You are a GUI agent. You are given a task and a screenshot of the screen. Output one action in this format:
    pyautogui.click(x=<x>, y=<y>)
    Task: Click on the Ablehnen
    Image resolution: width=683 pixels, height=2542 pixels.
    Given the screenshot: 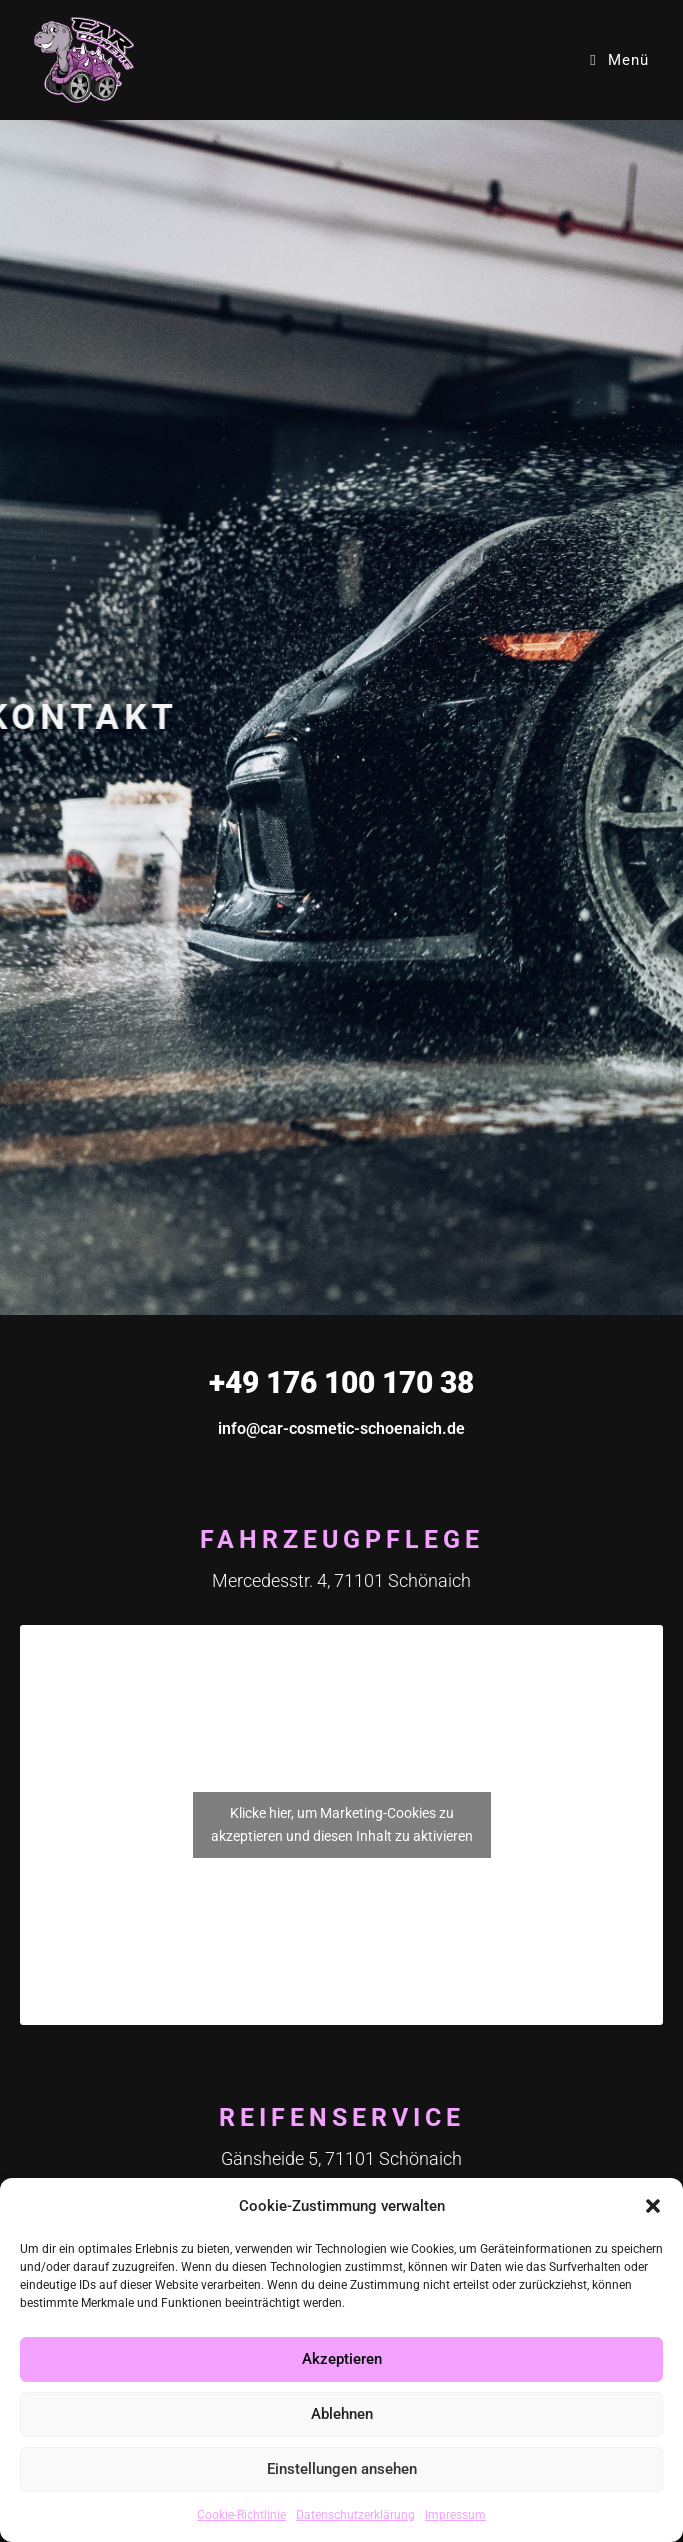 What is the action you would take?
    pyautogui.click(x=342, y=2414)
    